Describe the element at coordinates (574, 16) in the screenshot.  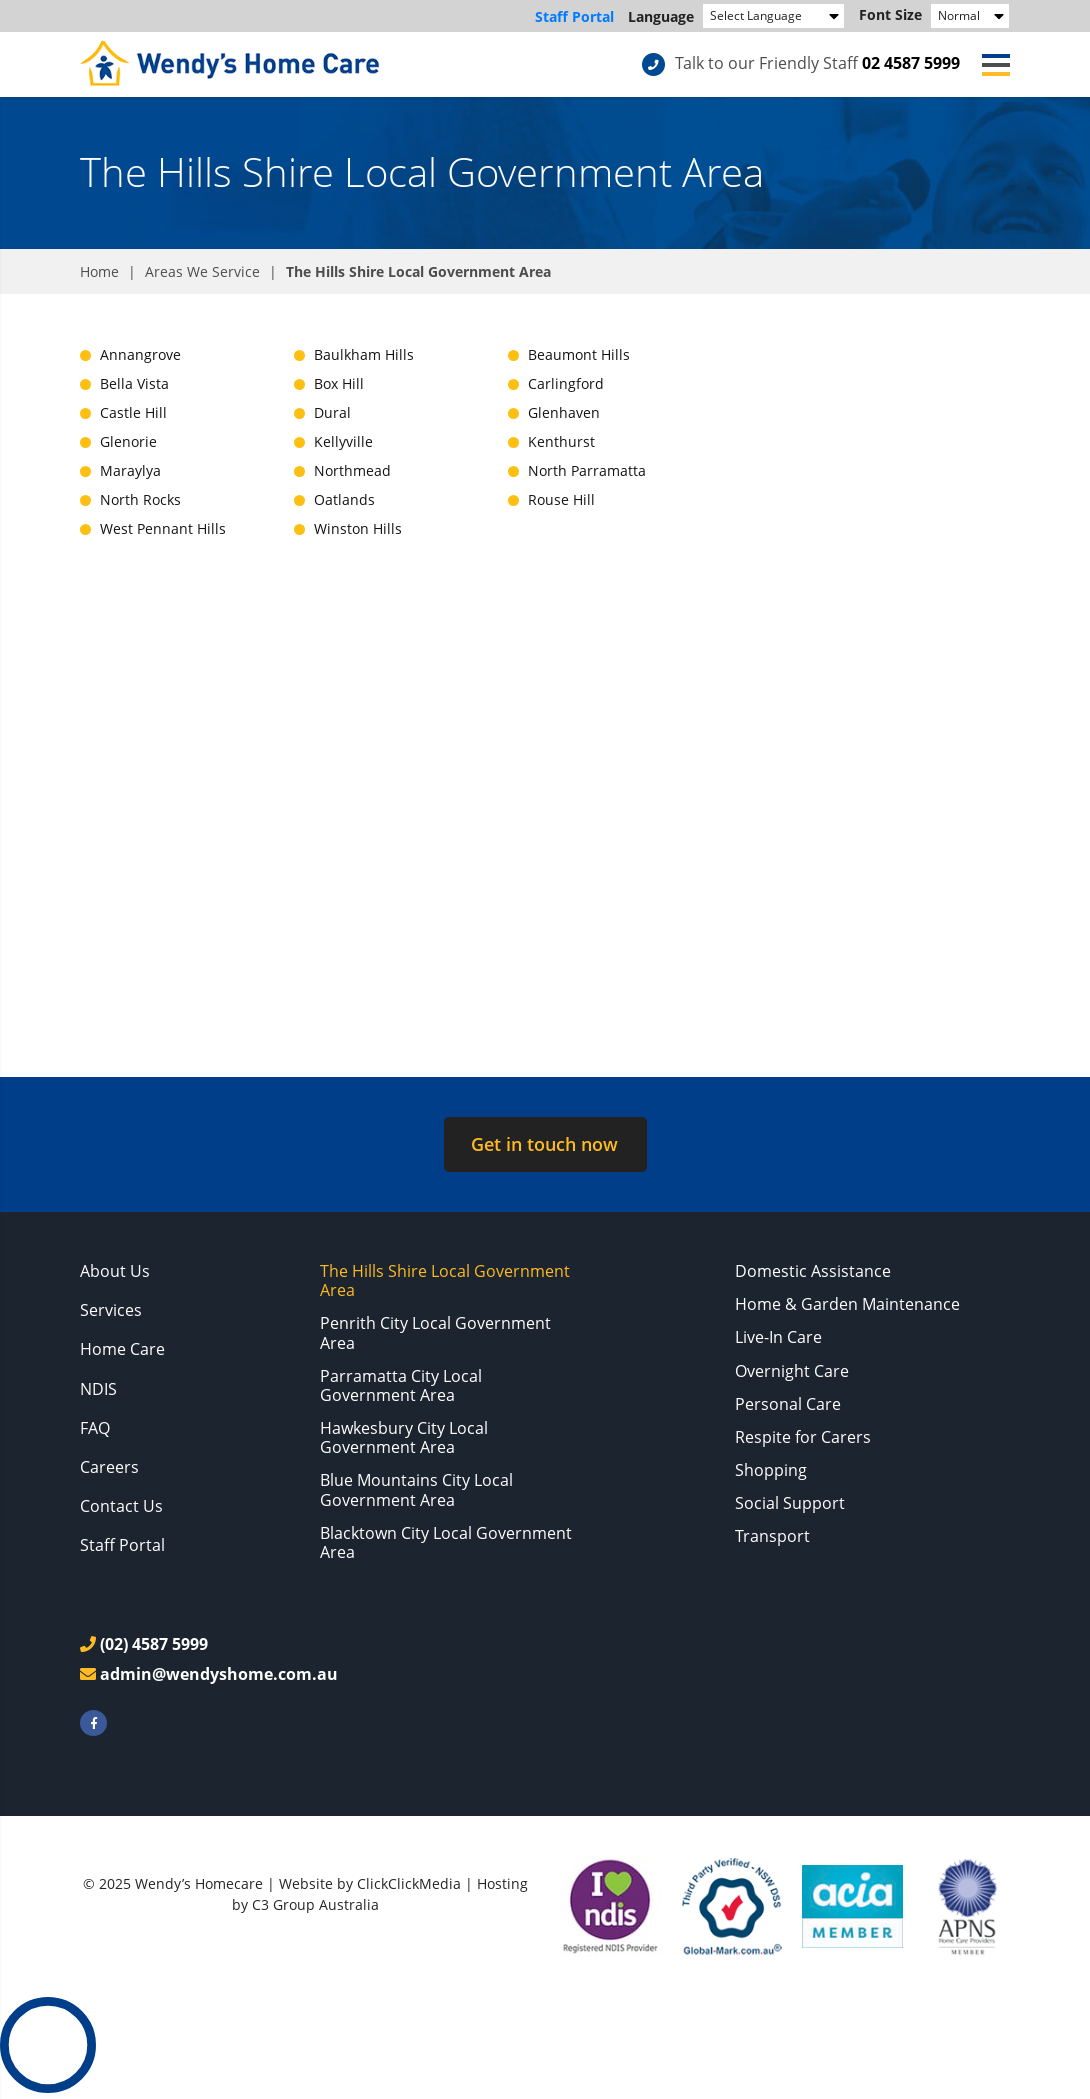
I see `Staff Portal` at that location.